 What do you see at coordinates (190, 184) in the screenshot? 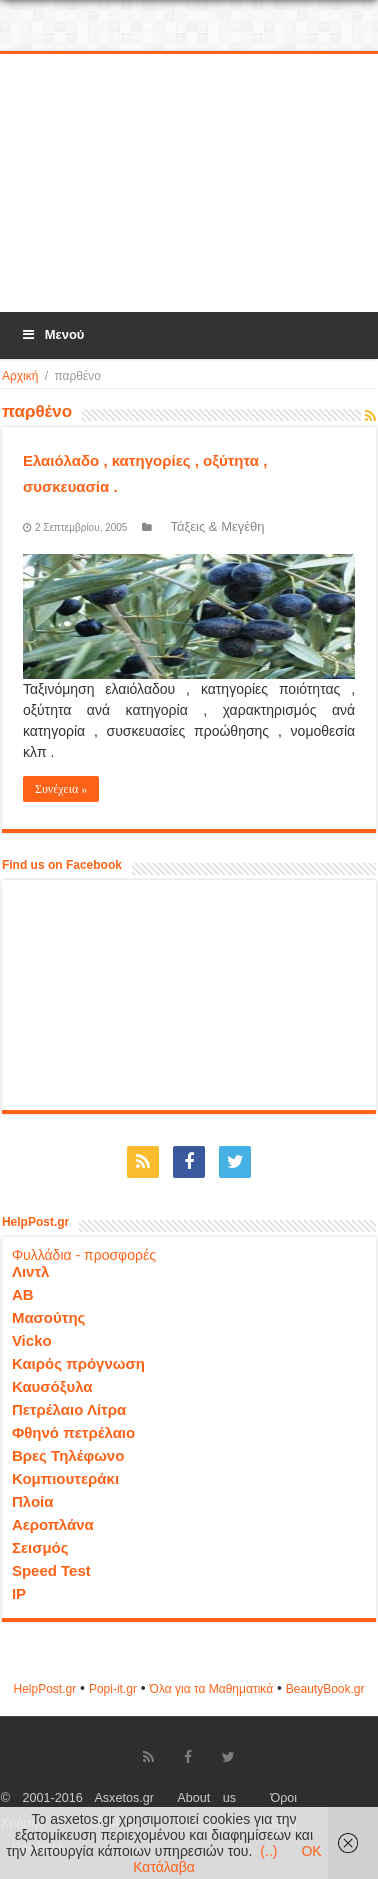
I see `[Advertisement]` at bounding box center [190, 184].